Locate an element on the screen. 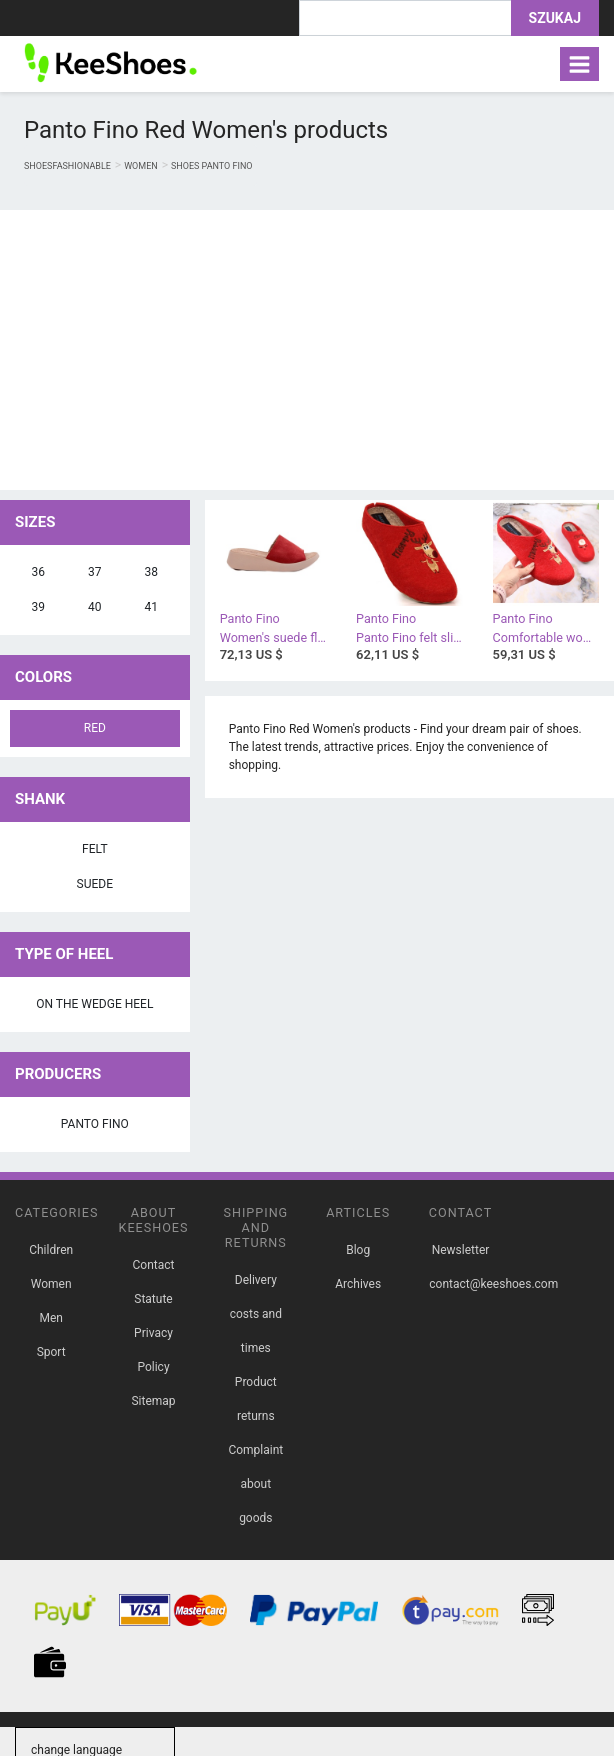  Blog is located at coordinates (358, 1250).